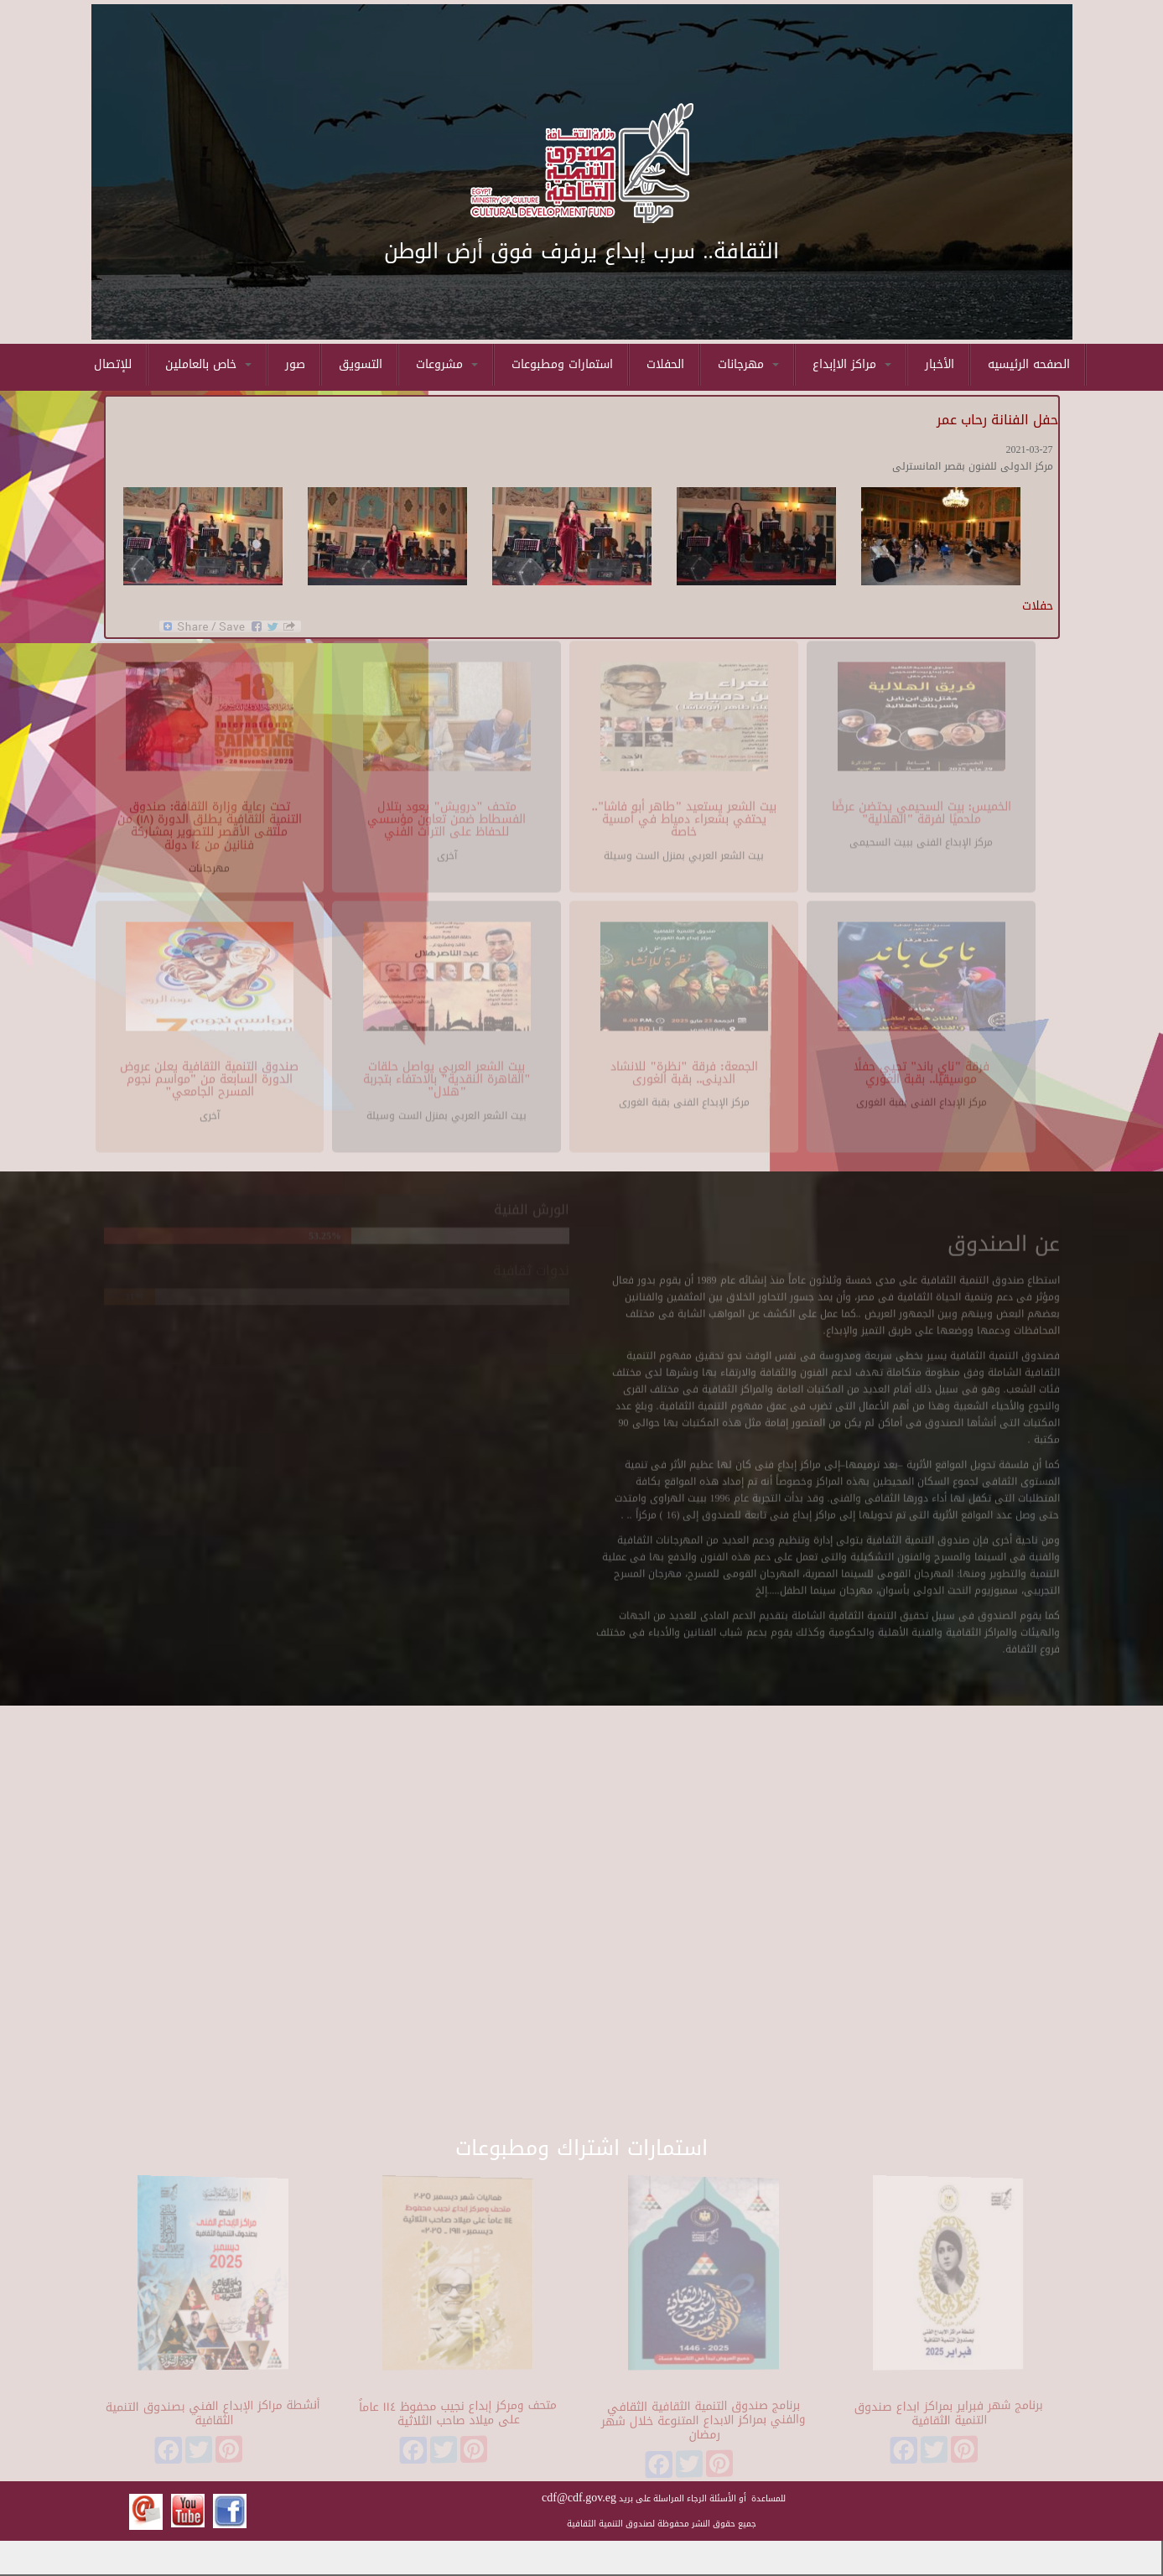 The image size is (1163, 2576). Describe the element at coordinates (579, 2497) in the screenshot. I see `cdf@cdf.gov.eg` at that location.